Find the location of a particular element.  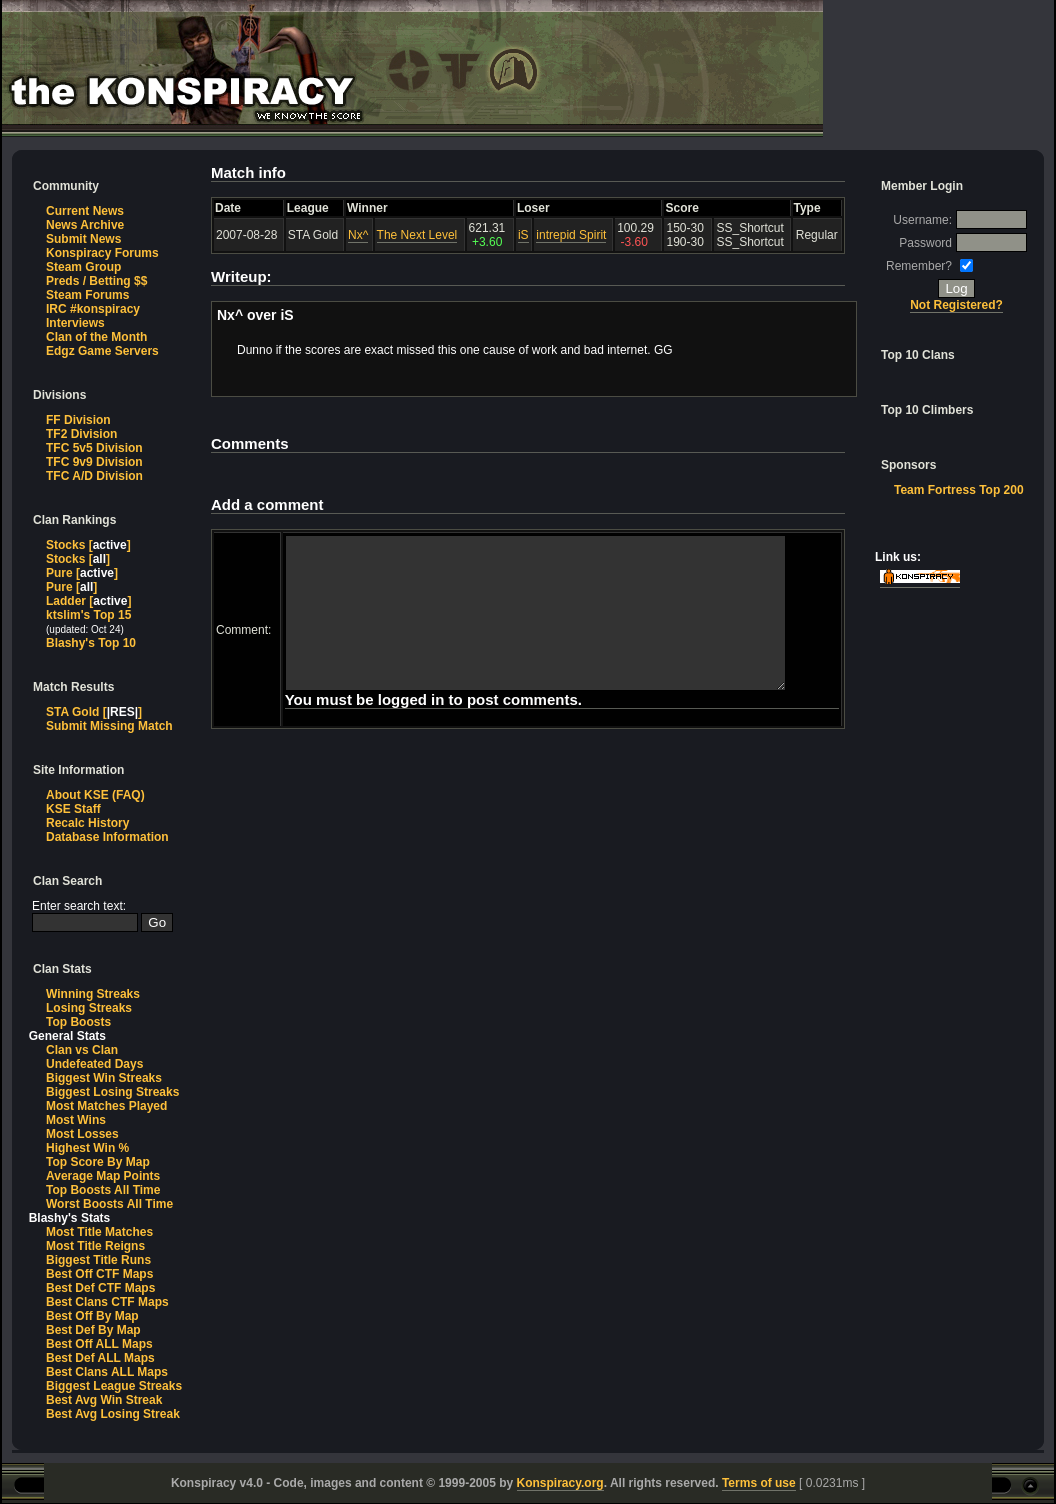

FF Division is located at coordinates (78, 420).